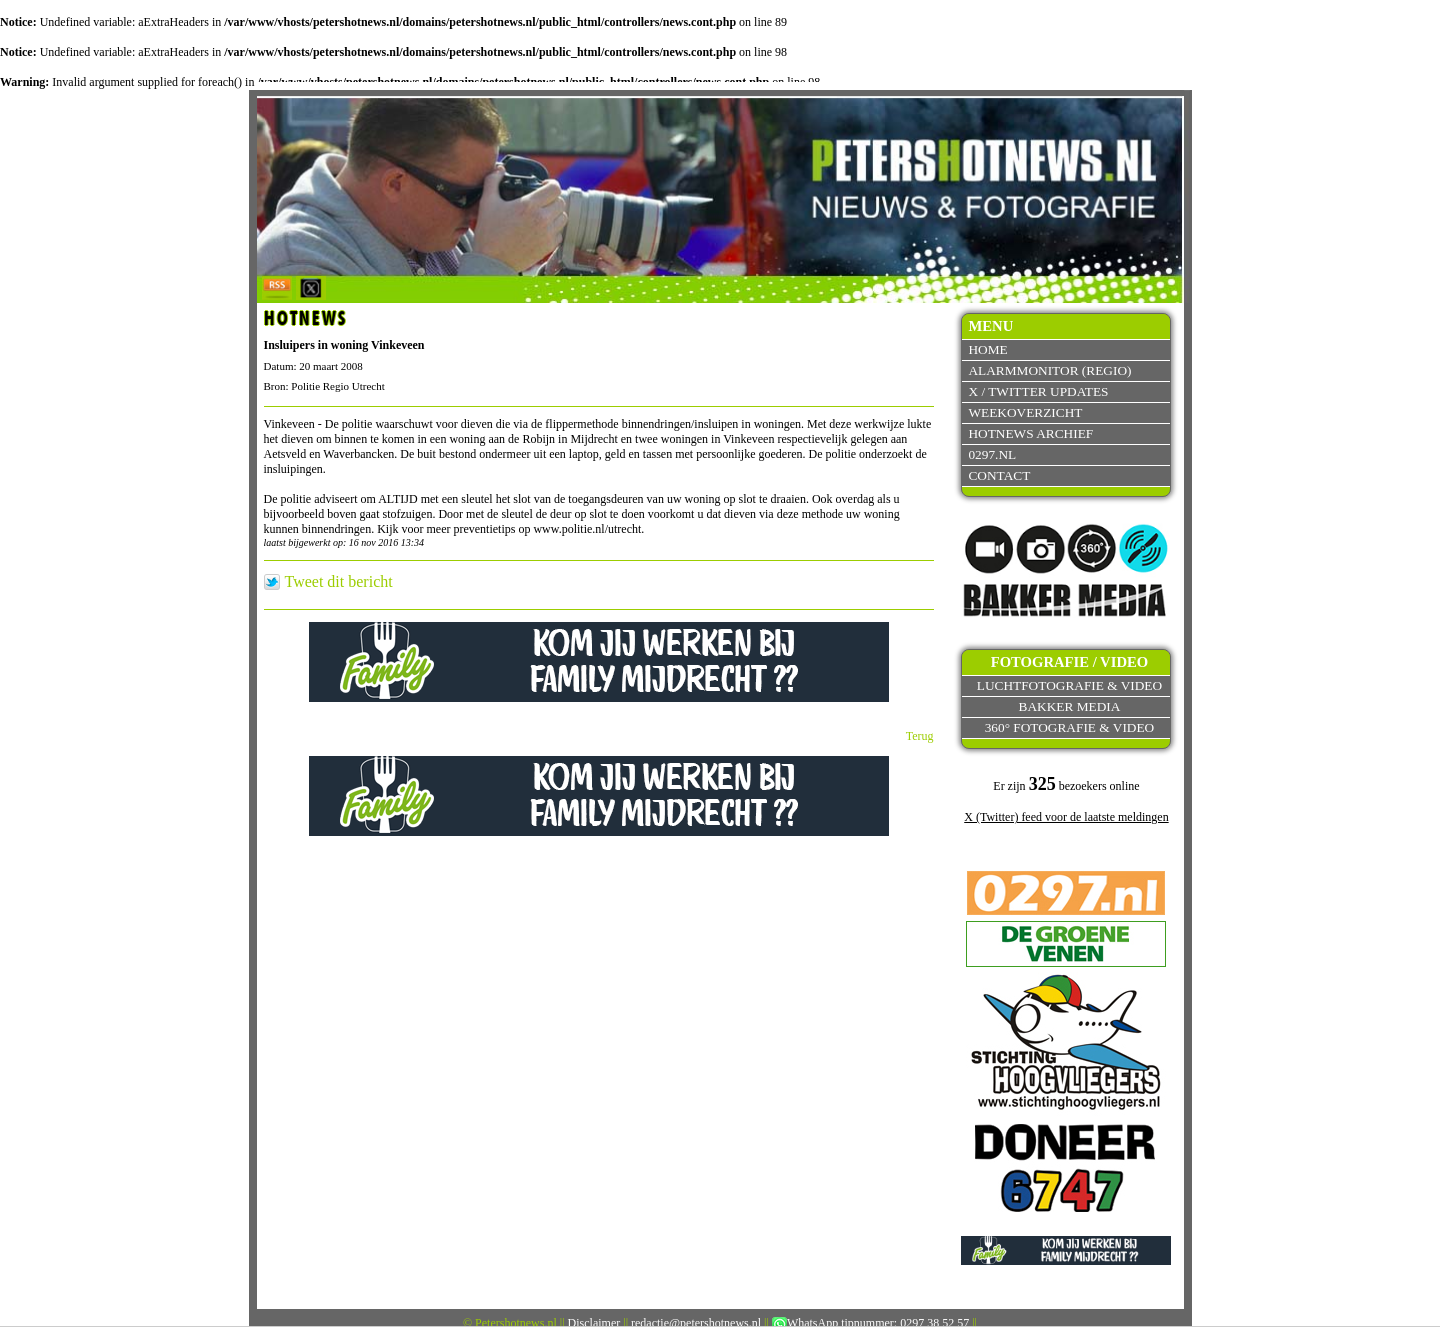  I want to click on Home, so click(987, 349).